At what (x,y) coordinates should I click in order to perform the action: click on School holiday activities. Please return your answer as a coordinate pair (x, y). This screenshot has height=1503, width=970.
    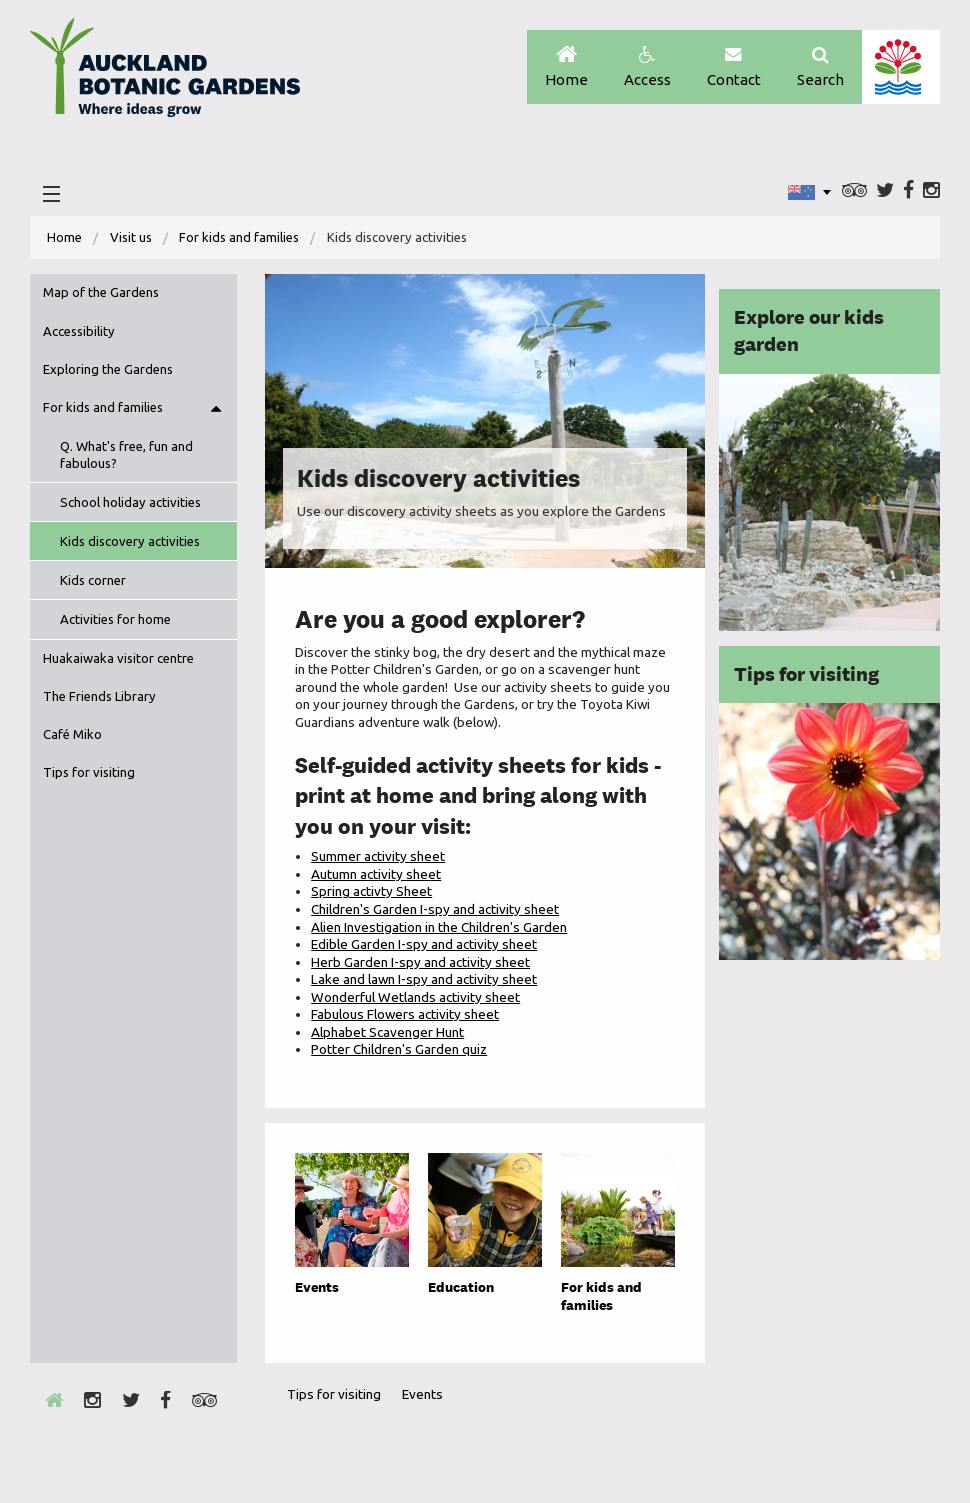
    Looking at the image, I should click on (130, 502).